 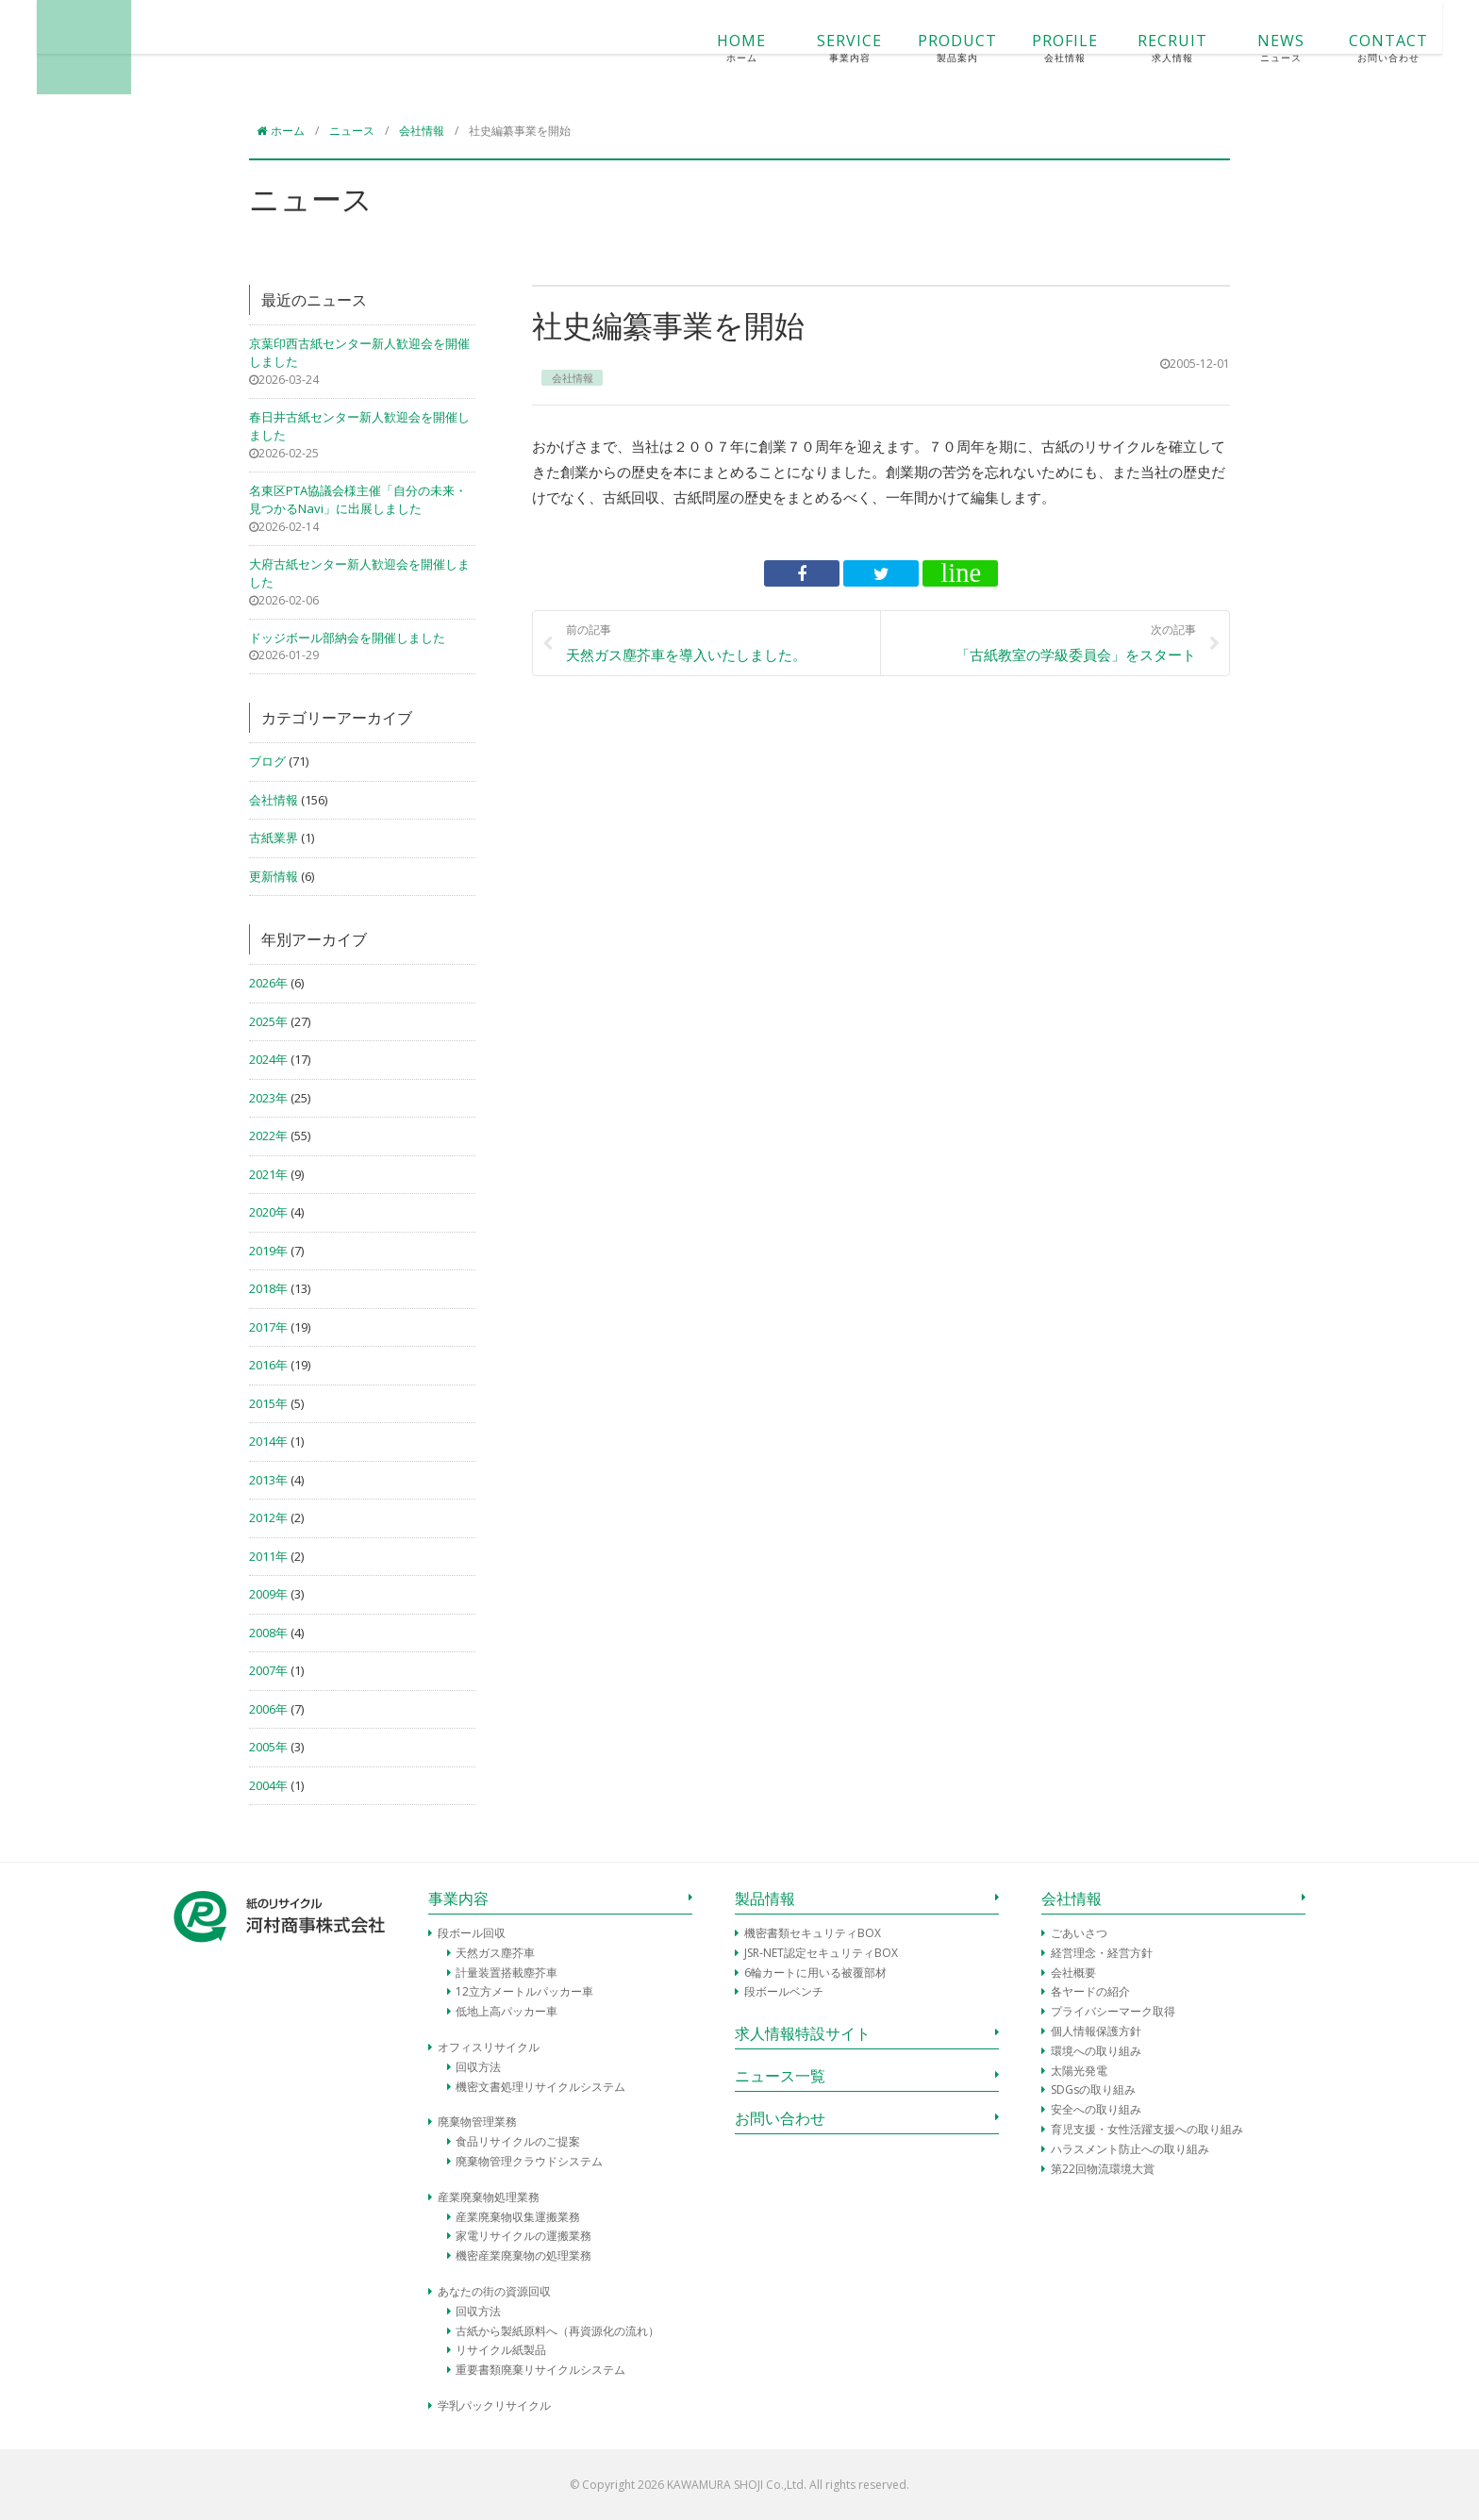 What do you see at coordinates (458, 1898) in the screenshot?
I see `事業内容` at bounding box center [458, 1898].